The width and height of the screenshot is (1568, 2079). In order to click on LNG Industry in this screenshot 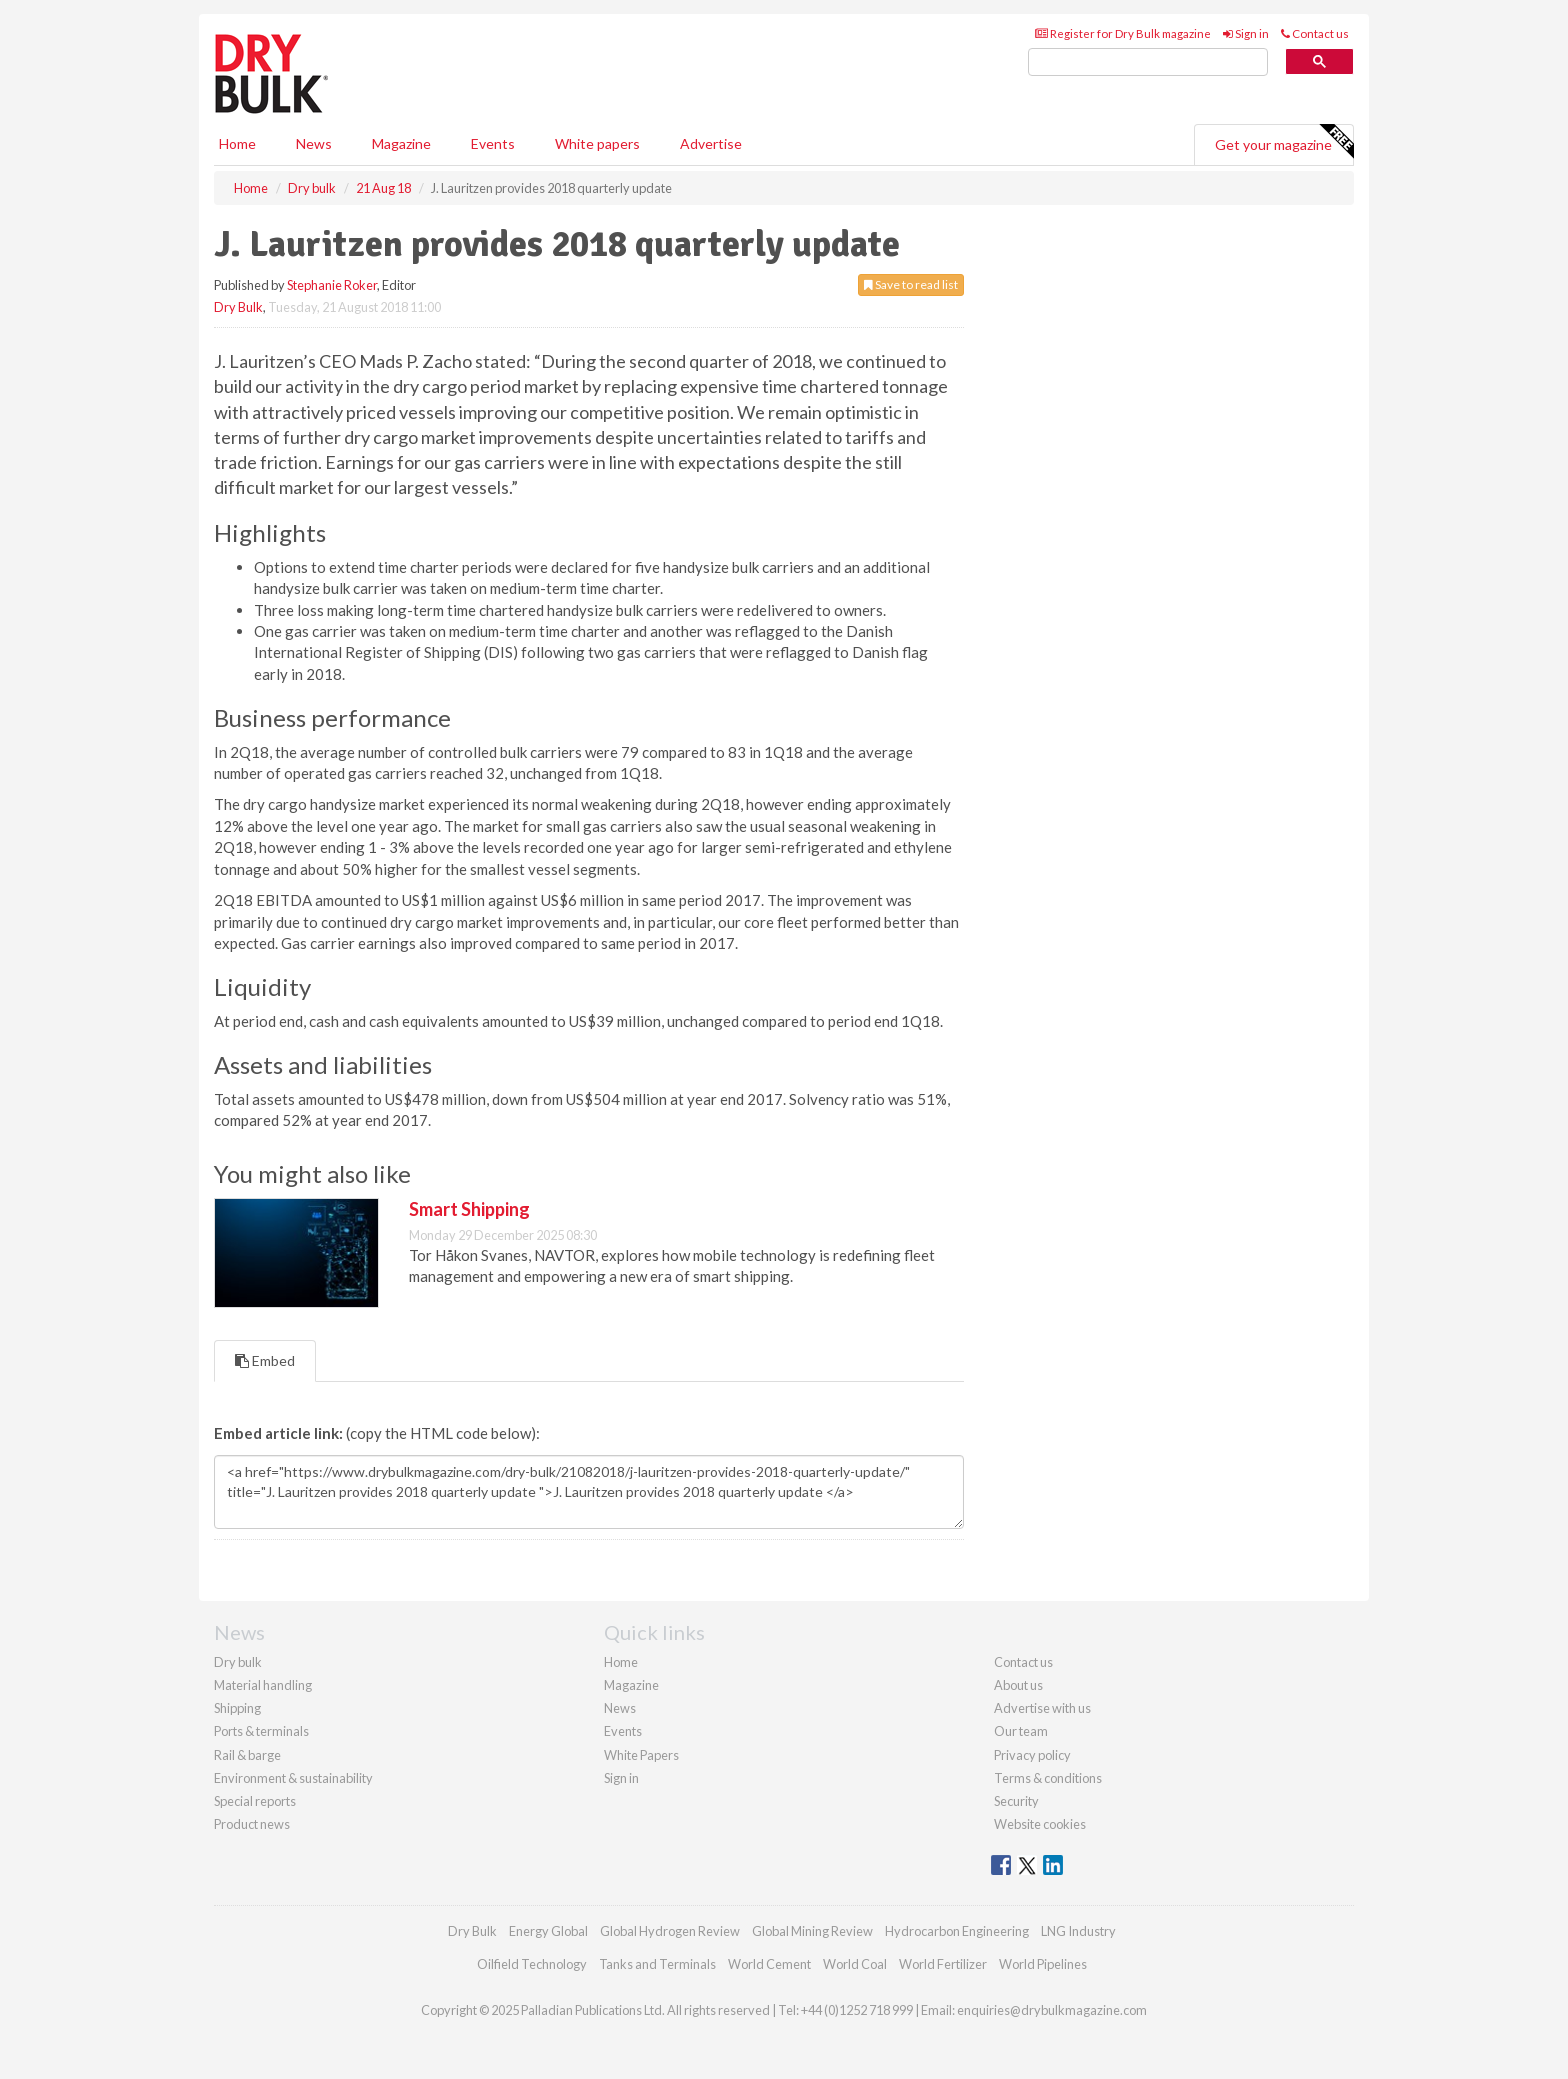, I will do `click(1078, 1931)`.